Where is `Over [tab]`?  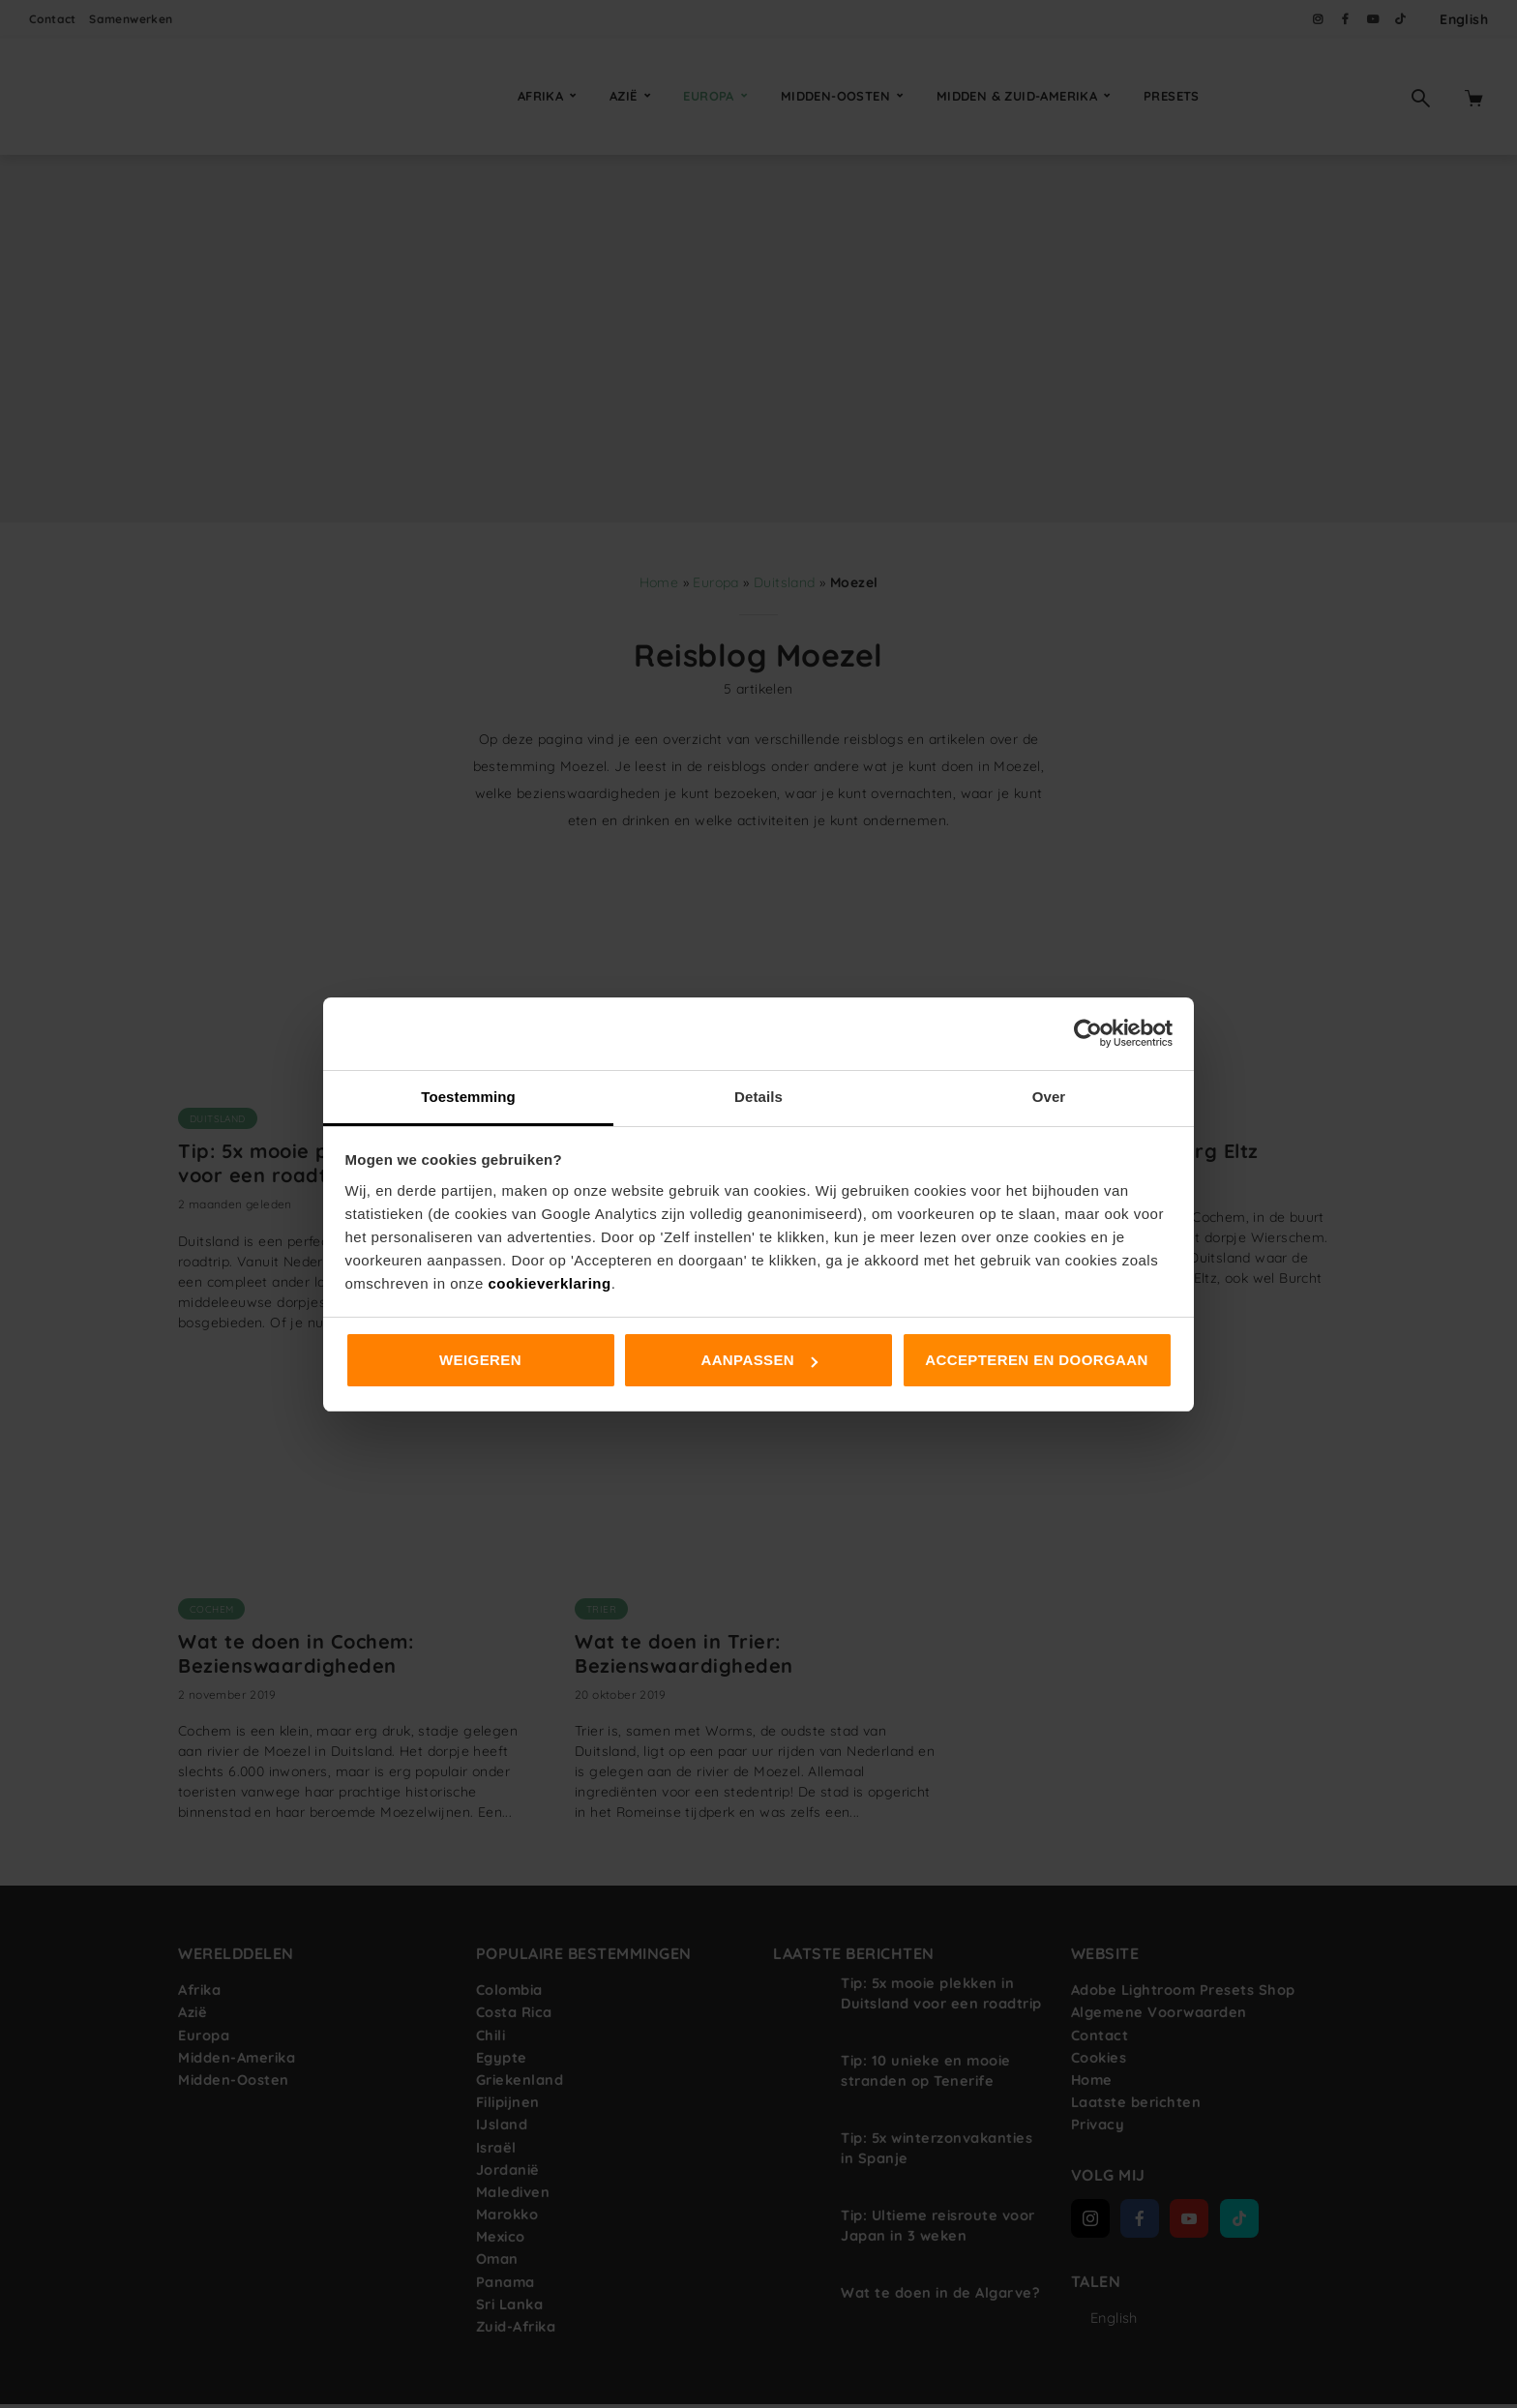
Over [tab] is located at coordinates (1049, 1096).